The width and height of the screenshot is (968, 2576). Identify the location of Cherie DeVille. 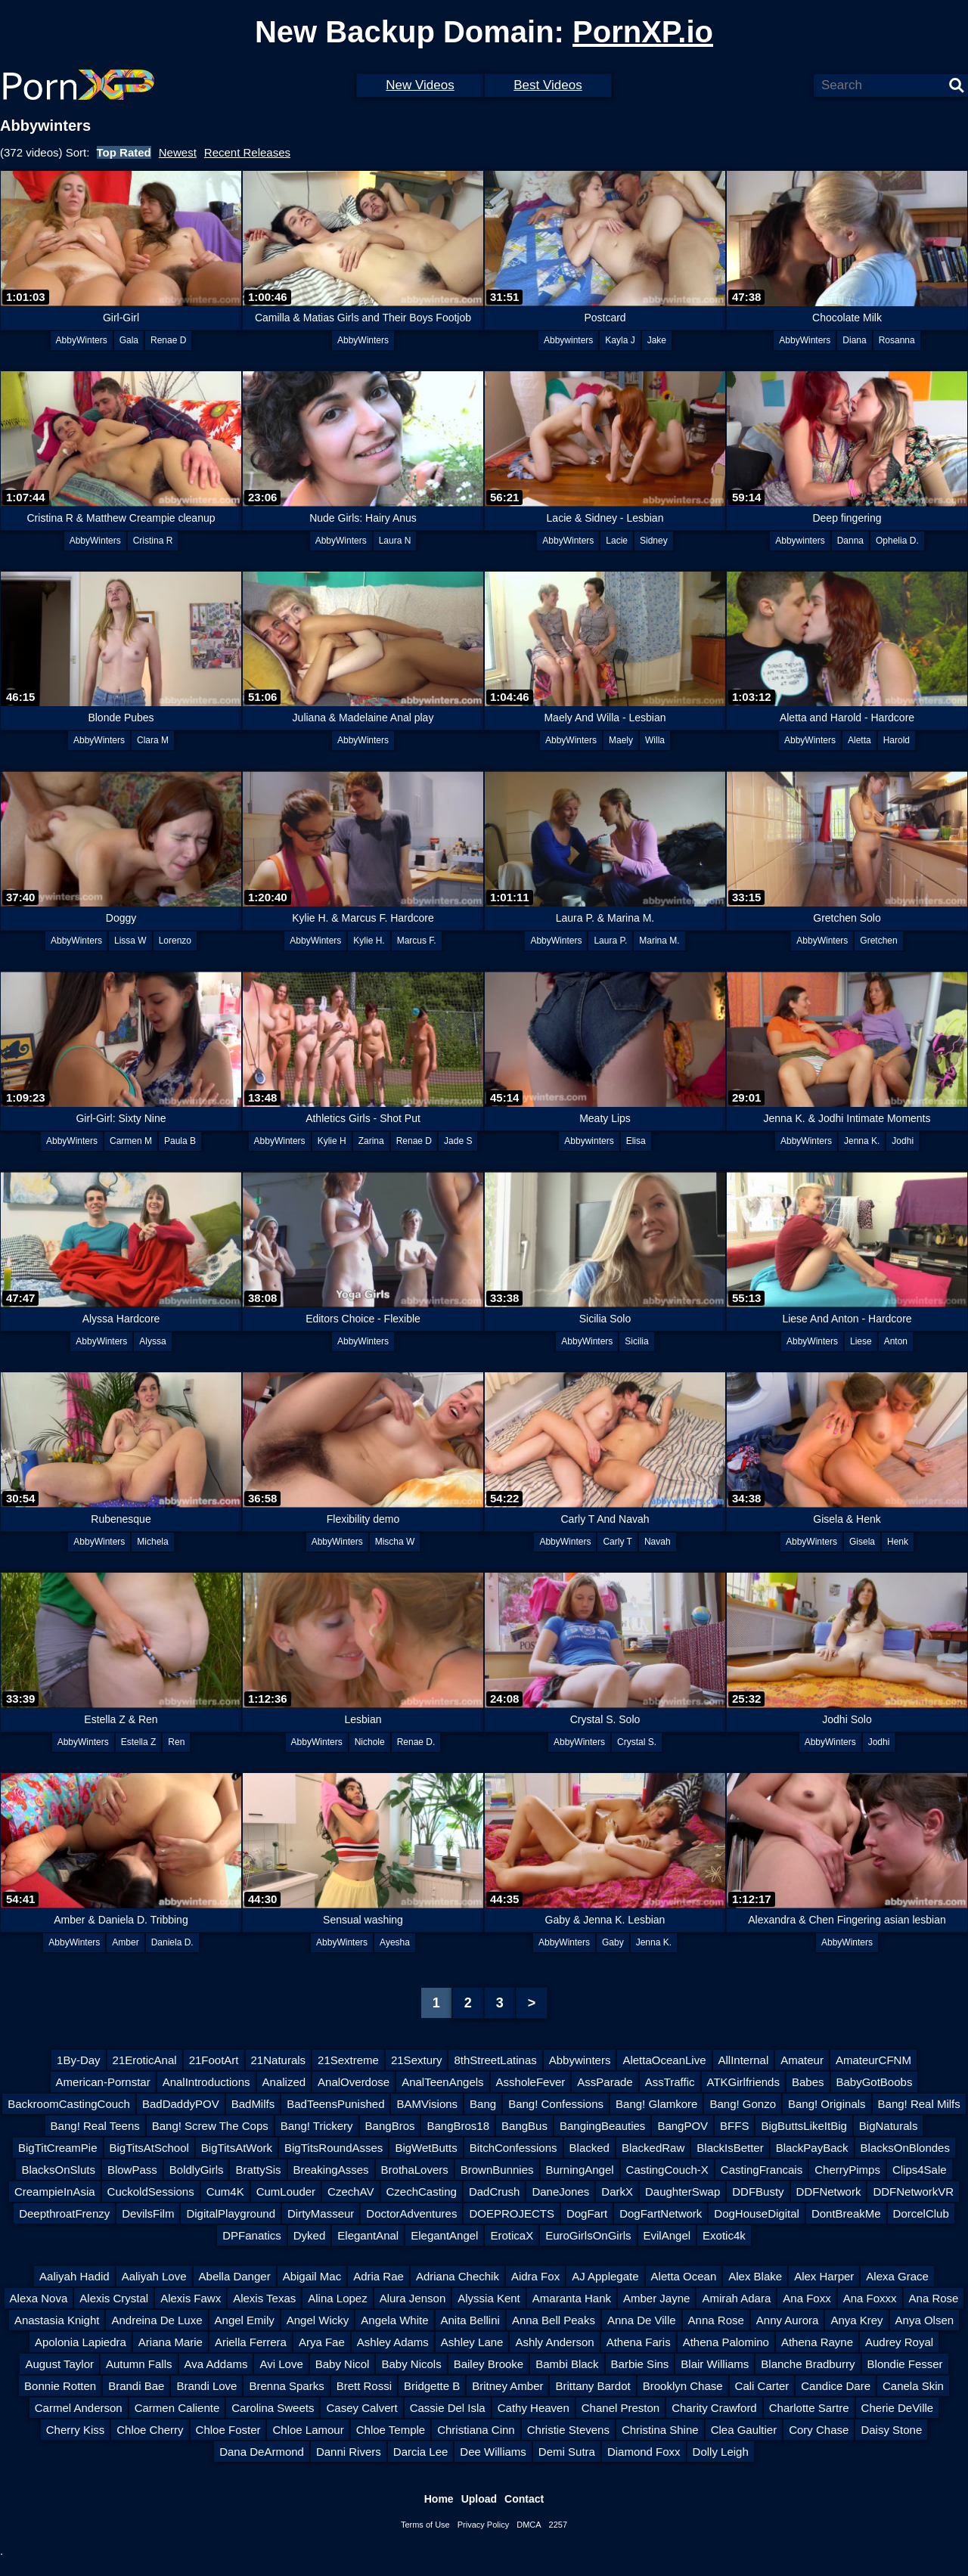
(897, 2407).